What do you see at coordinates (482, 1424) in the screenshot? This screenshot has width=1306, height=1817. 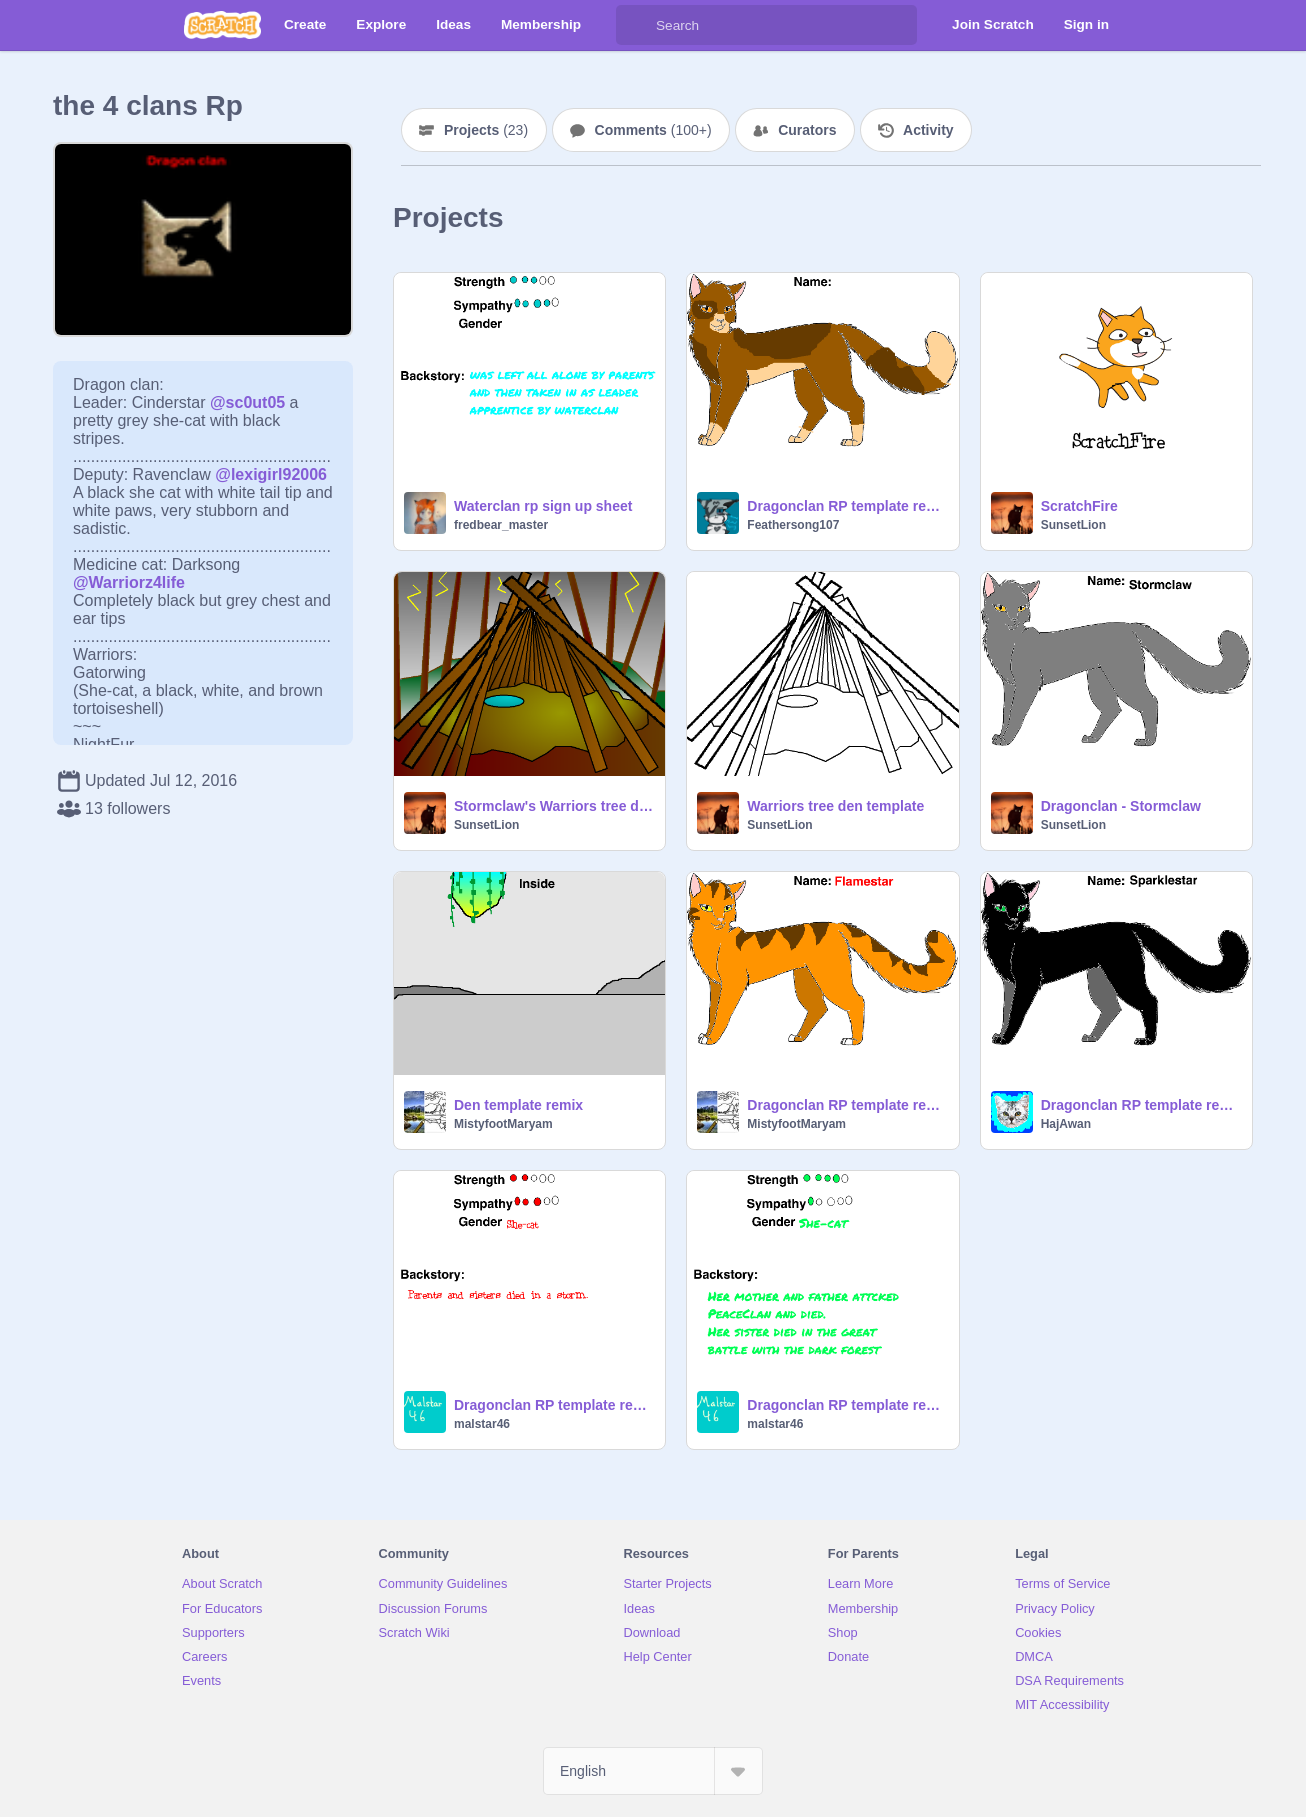 I see `malstar46` at bounding box center [482, 1424].